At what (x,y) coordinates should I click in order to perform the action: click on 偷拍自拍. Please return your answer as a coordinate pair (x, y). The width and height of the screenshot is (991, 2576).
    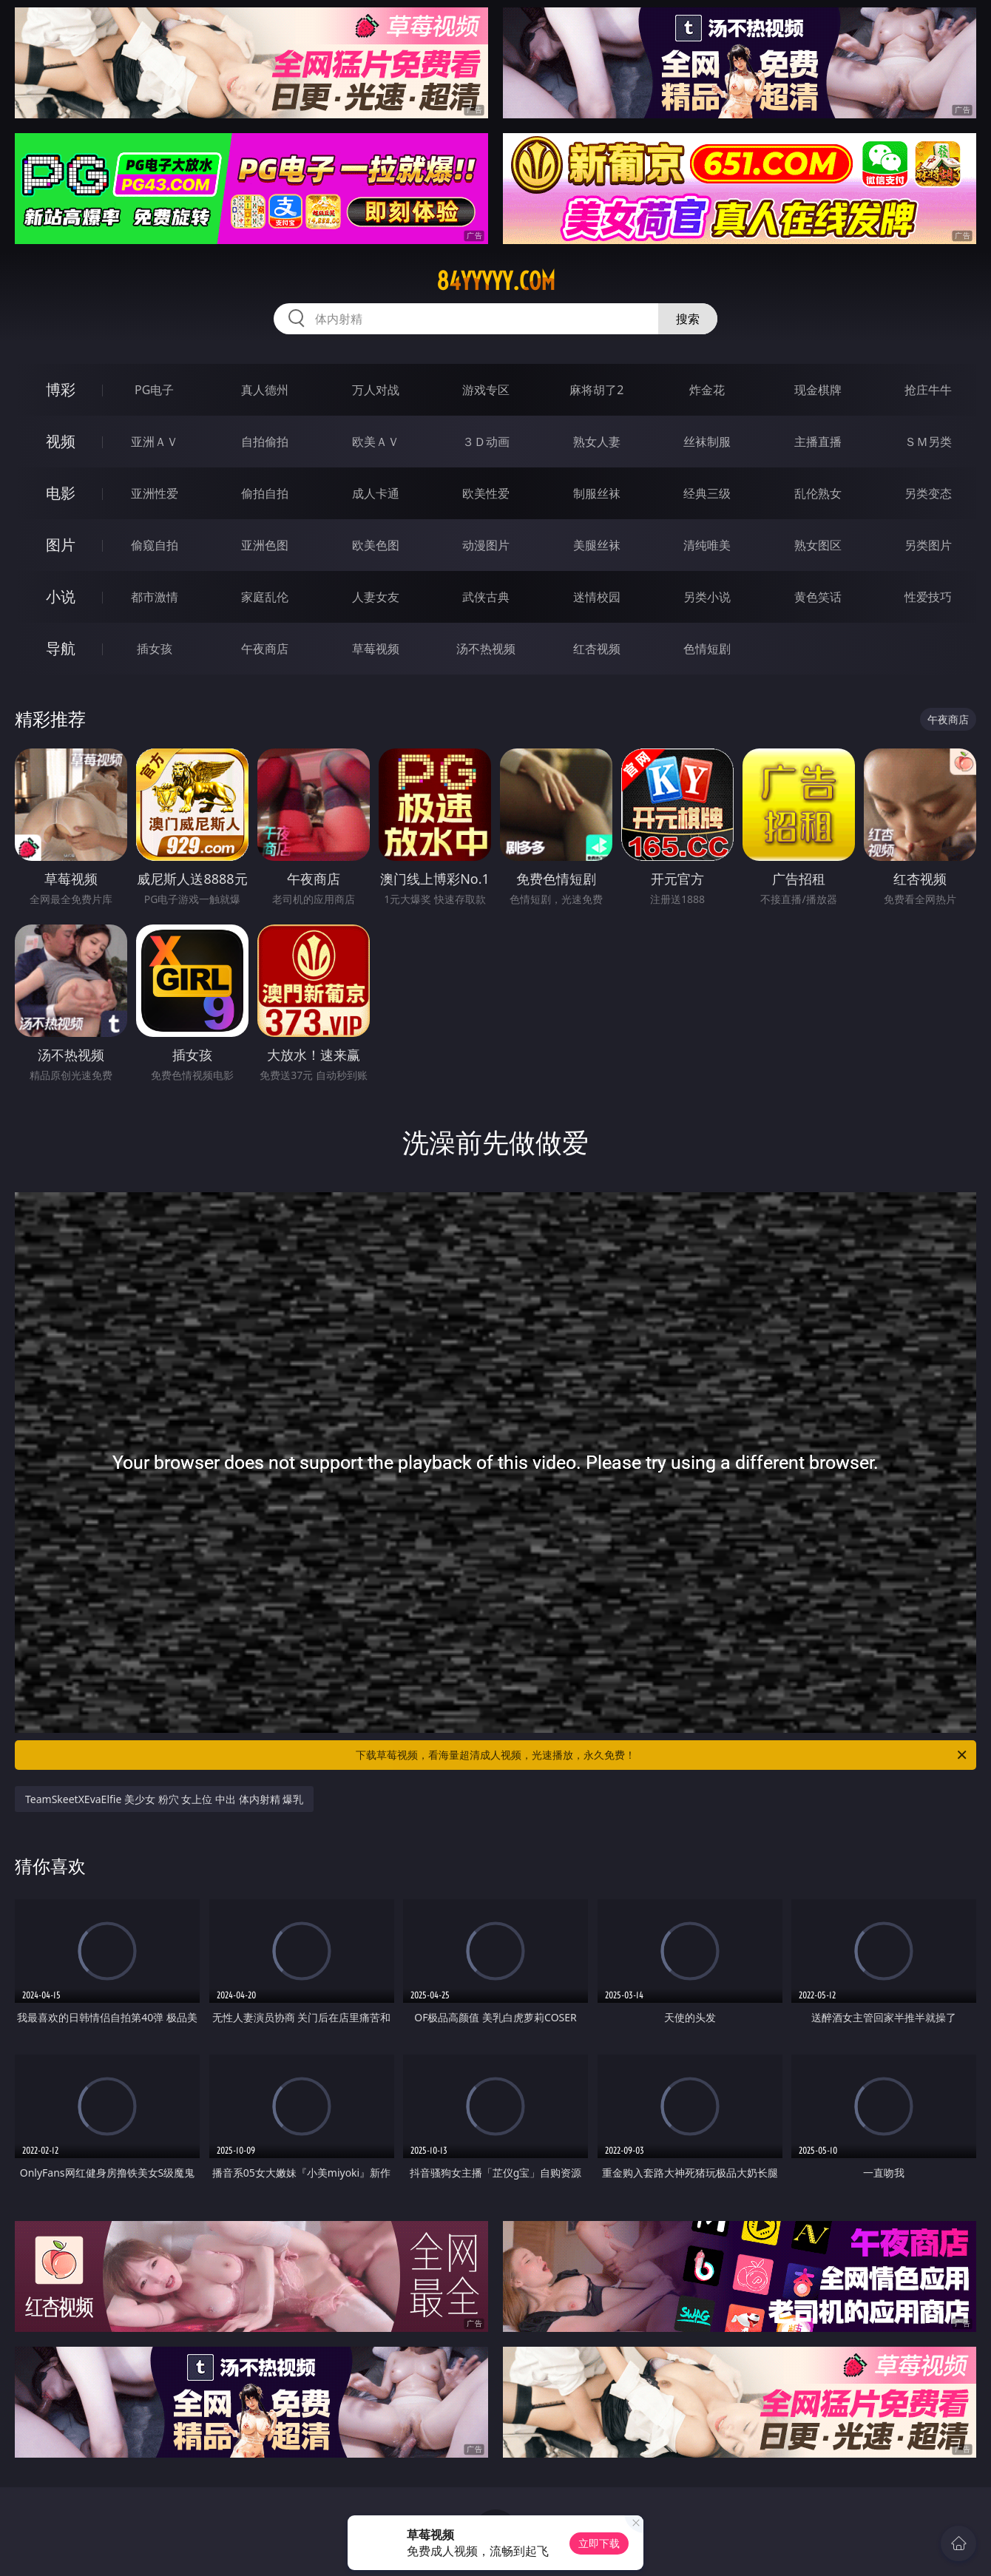
    Looking at the image, I should click on (264, 493).